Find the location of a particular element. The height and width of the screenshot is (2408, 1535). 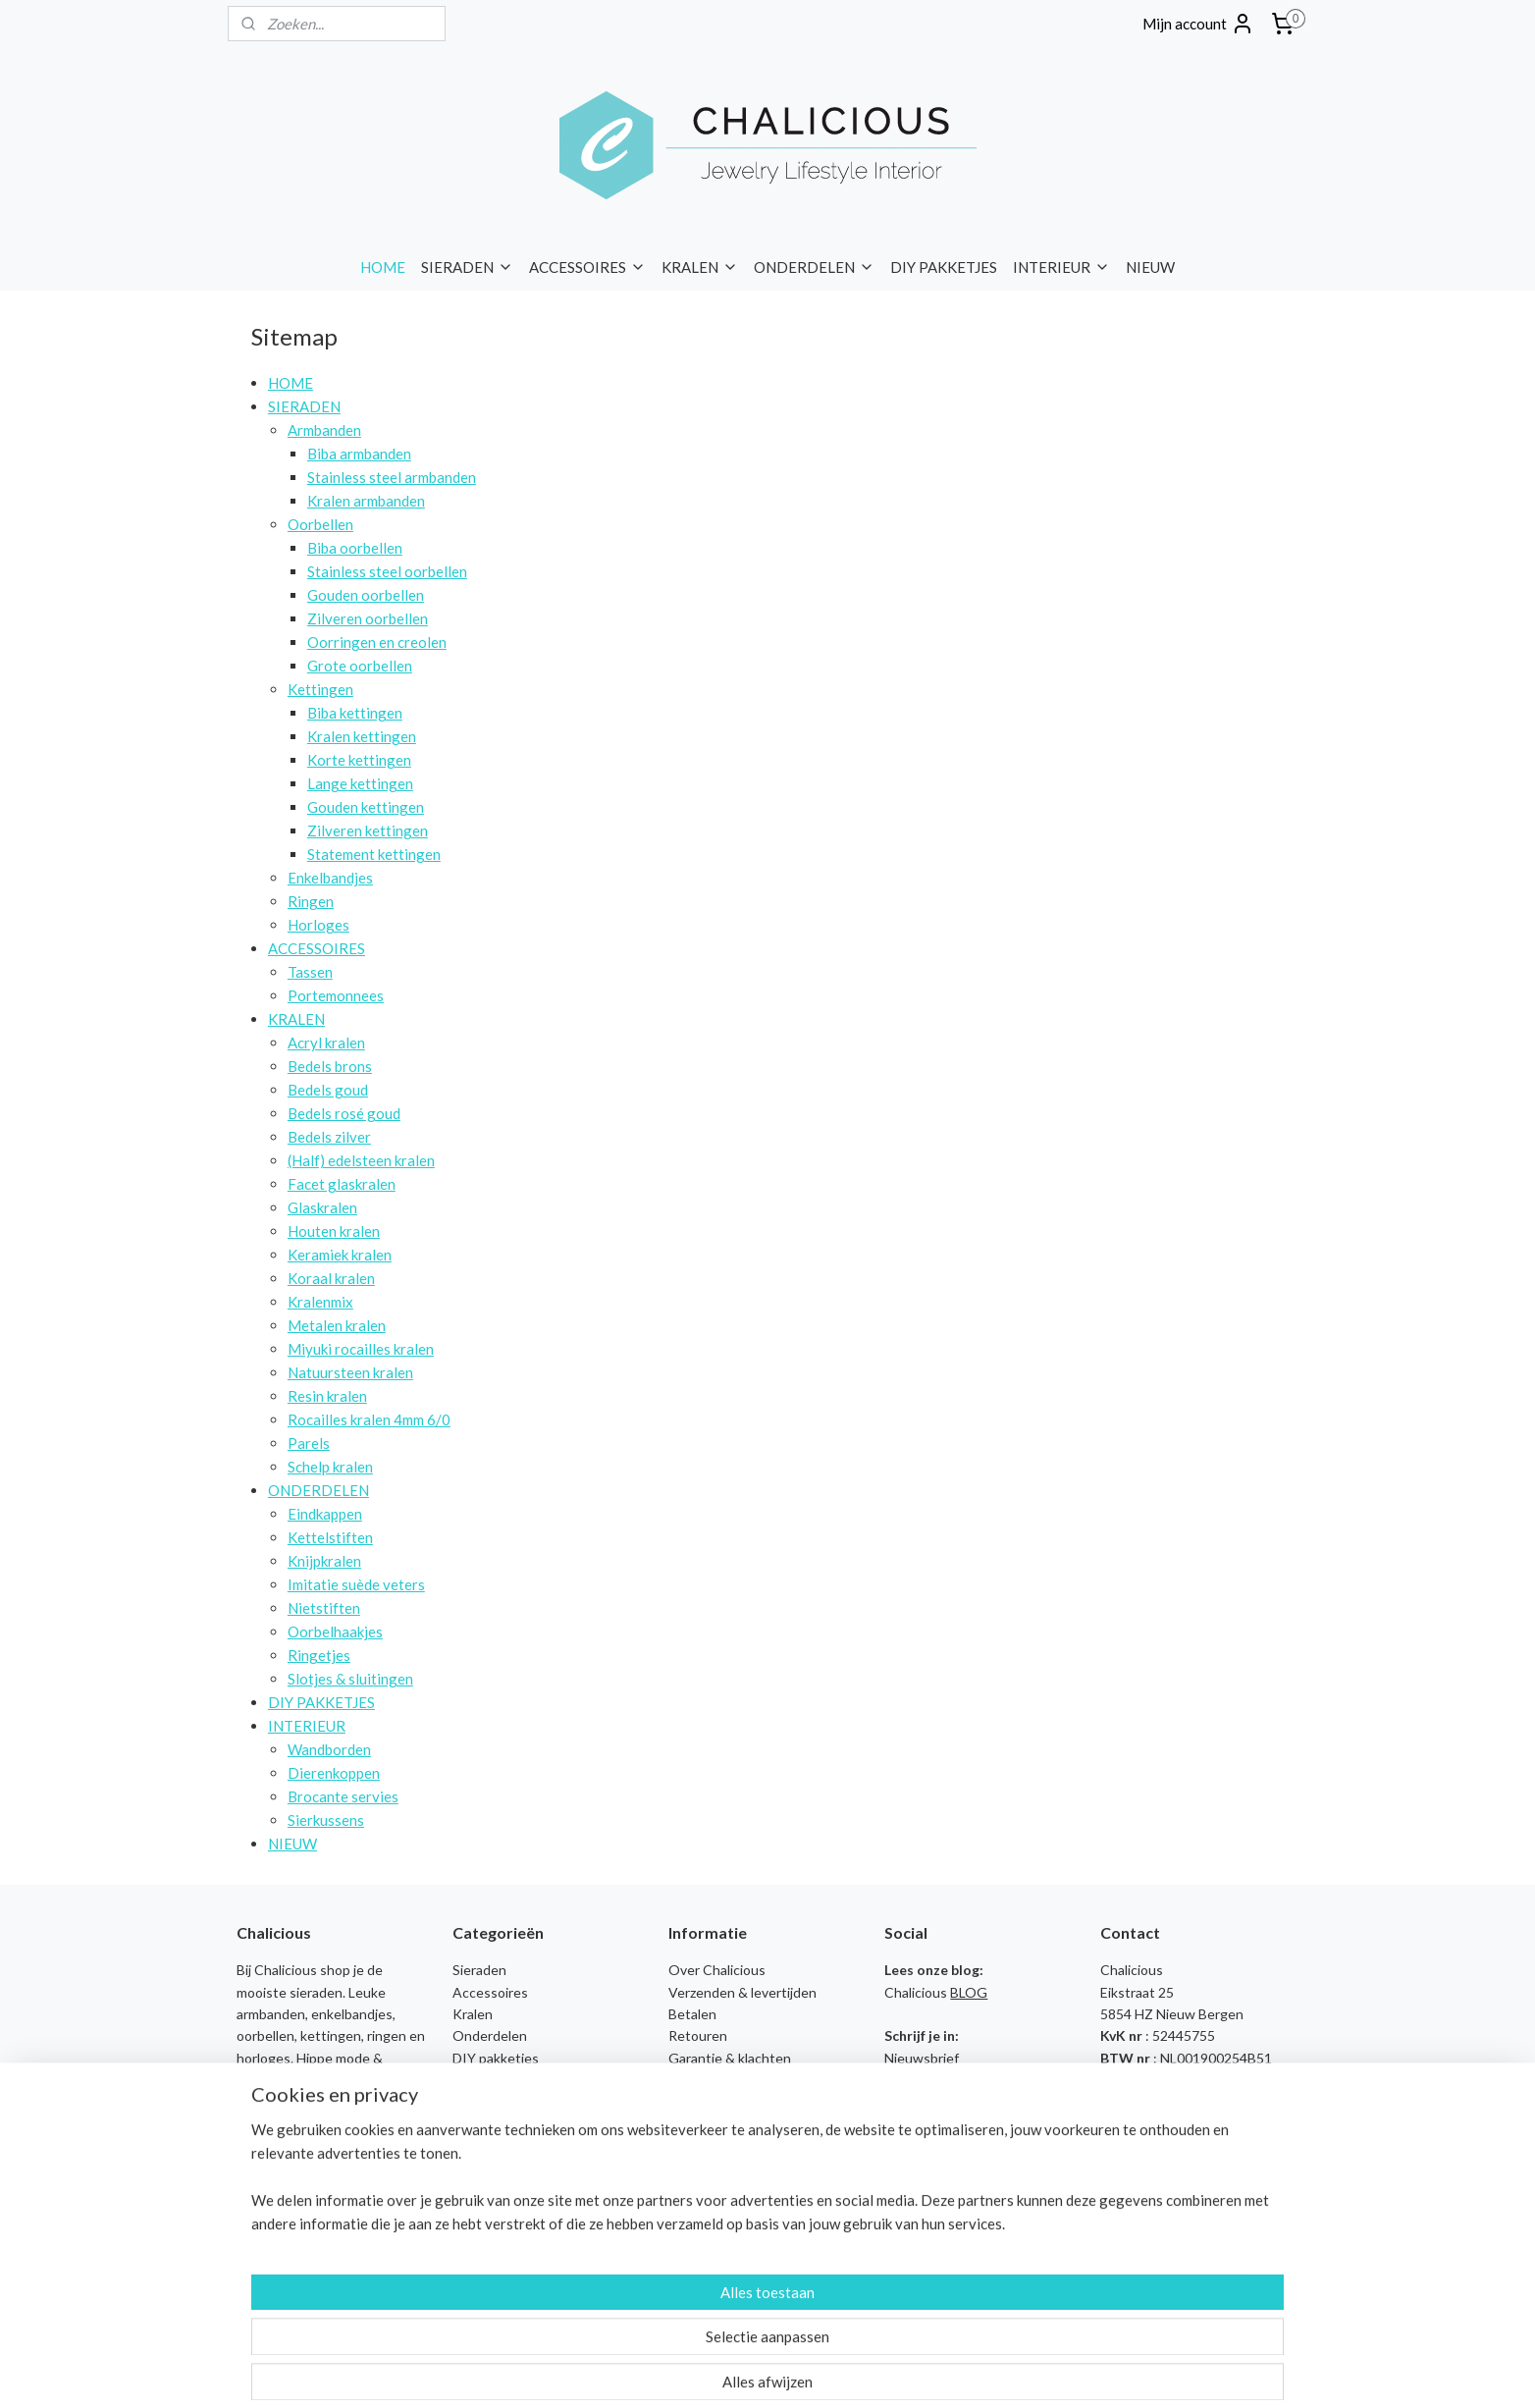

Parels is located at coordinates (309, 1443).